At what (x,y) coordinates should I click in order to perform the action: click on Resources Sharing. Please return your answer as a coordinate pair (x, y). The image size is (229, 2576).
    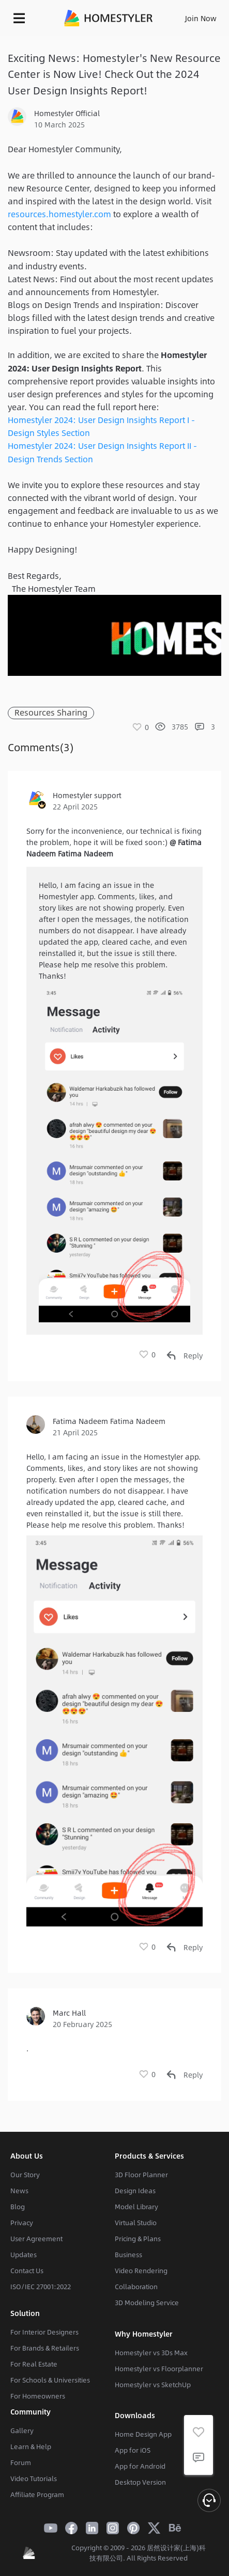
    Looking at the image, I should click on (50, 713).